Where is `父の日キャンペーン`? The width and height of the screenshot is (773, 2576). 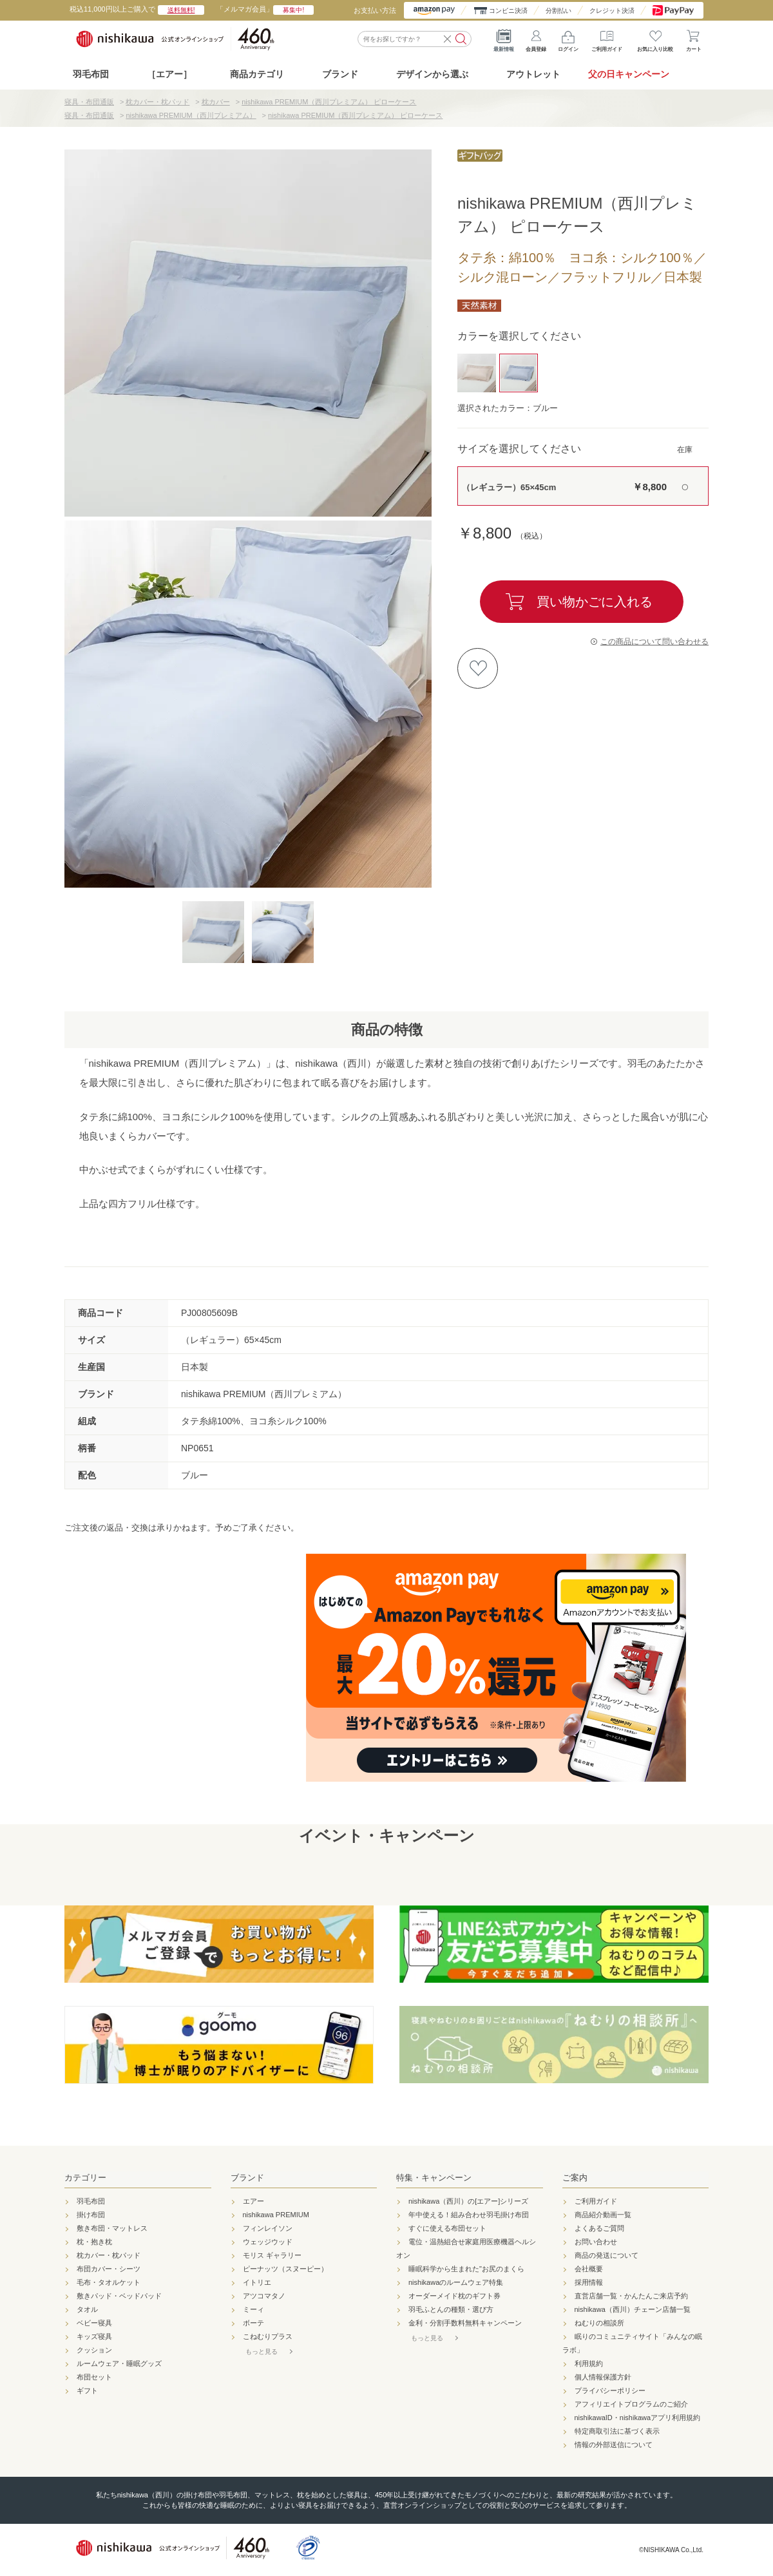 父の日キャンペーン is located at coordinates (628, 74).